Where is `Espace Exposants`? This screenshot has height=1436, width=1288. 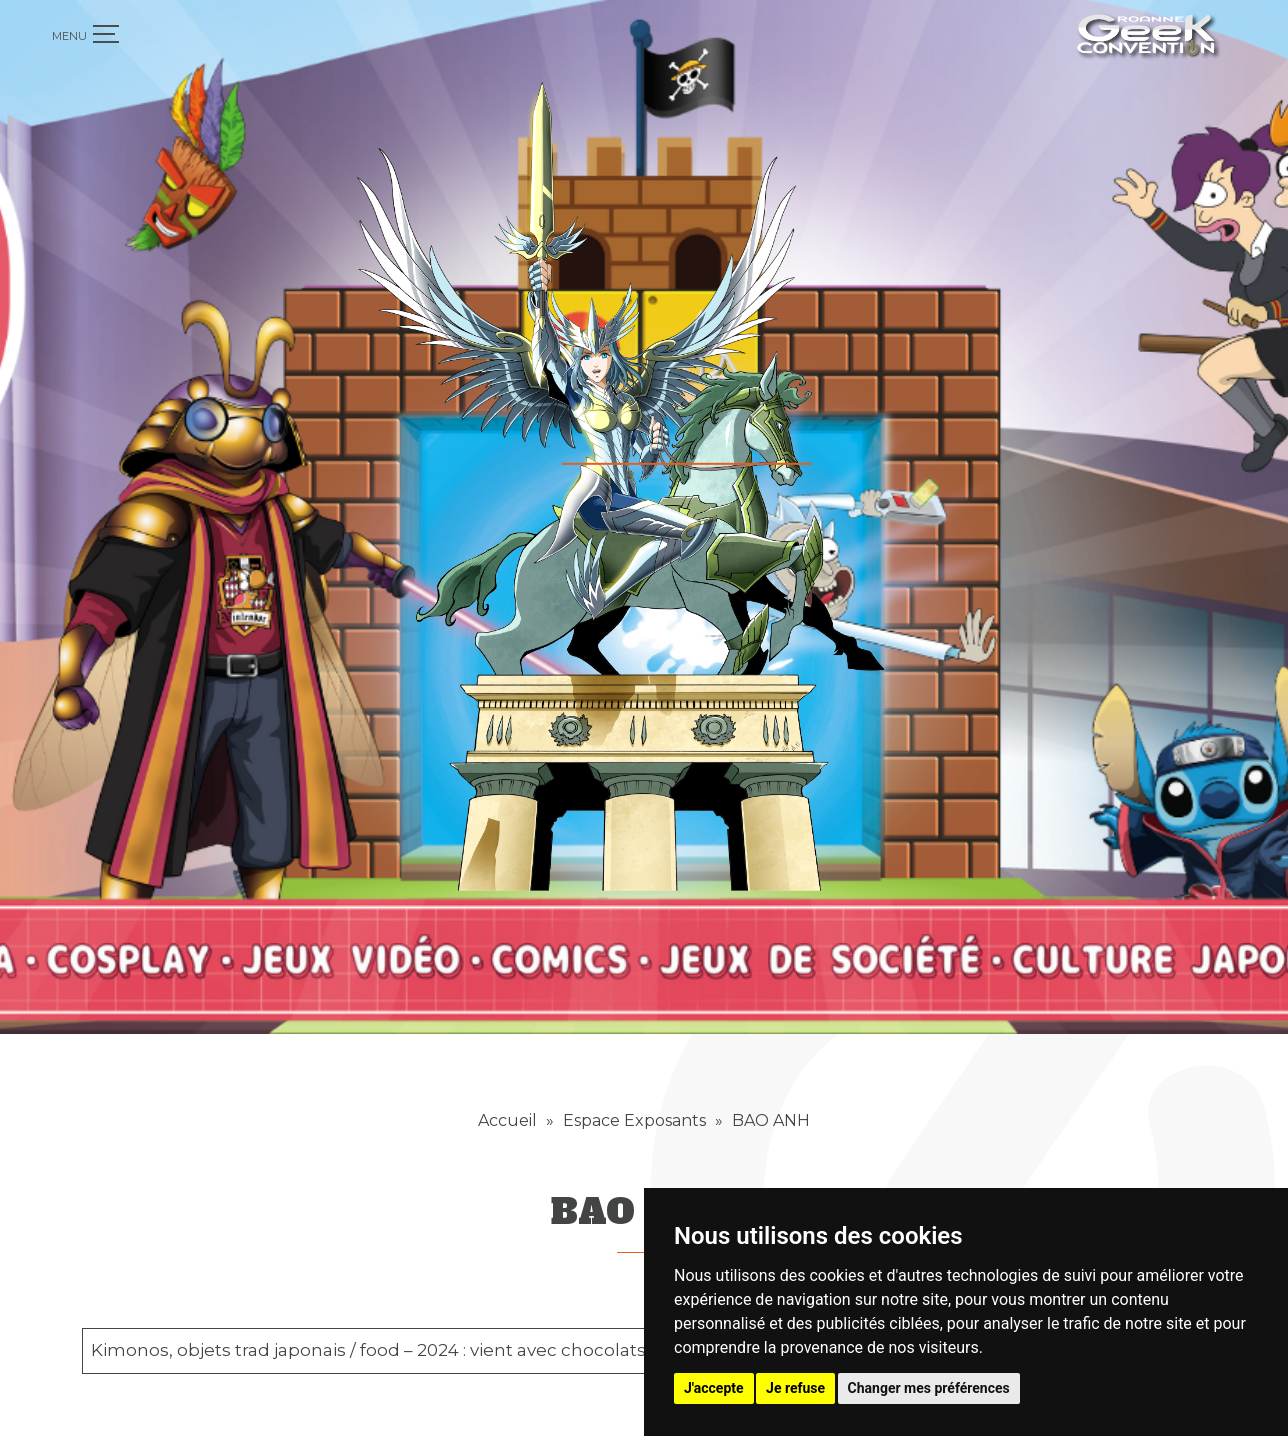 Espace Exposants is located at coordinates (634, 1073).